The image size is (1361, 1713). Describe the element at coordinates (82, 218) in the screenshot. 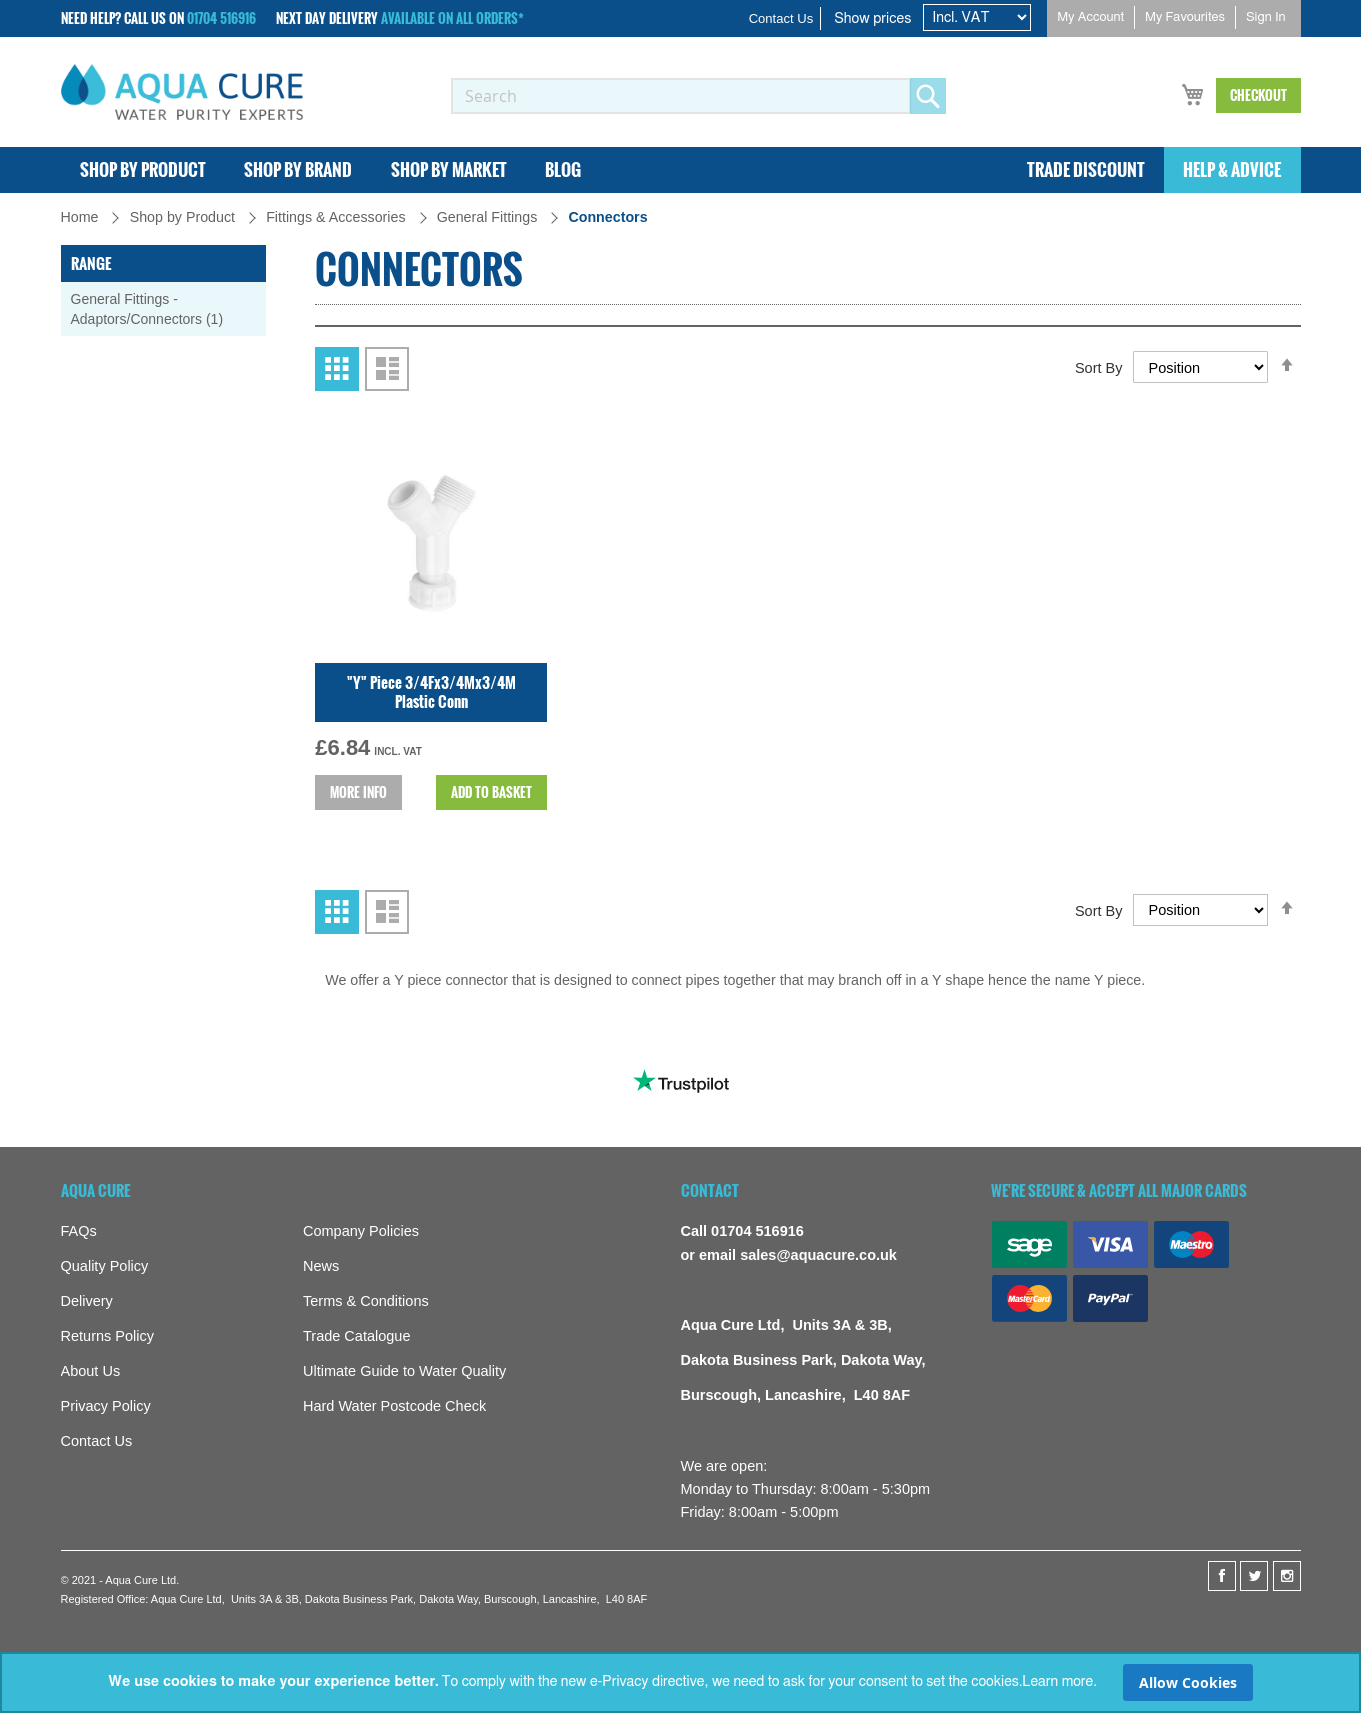

I see `Home` at that location.